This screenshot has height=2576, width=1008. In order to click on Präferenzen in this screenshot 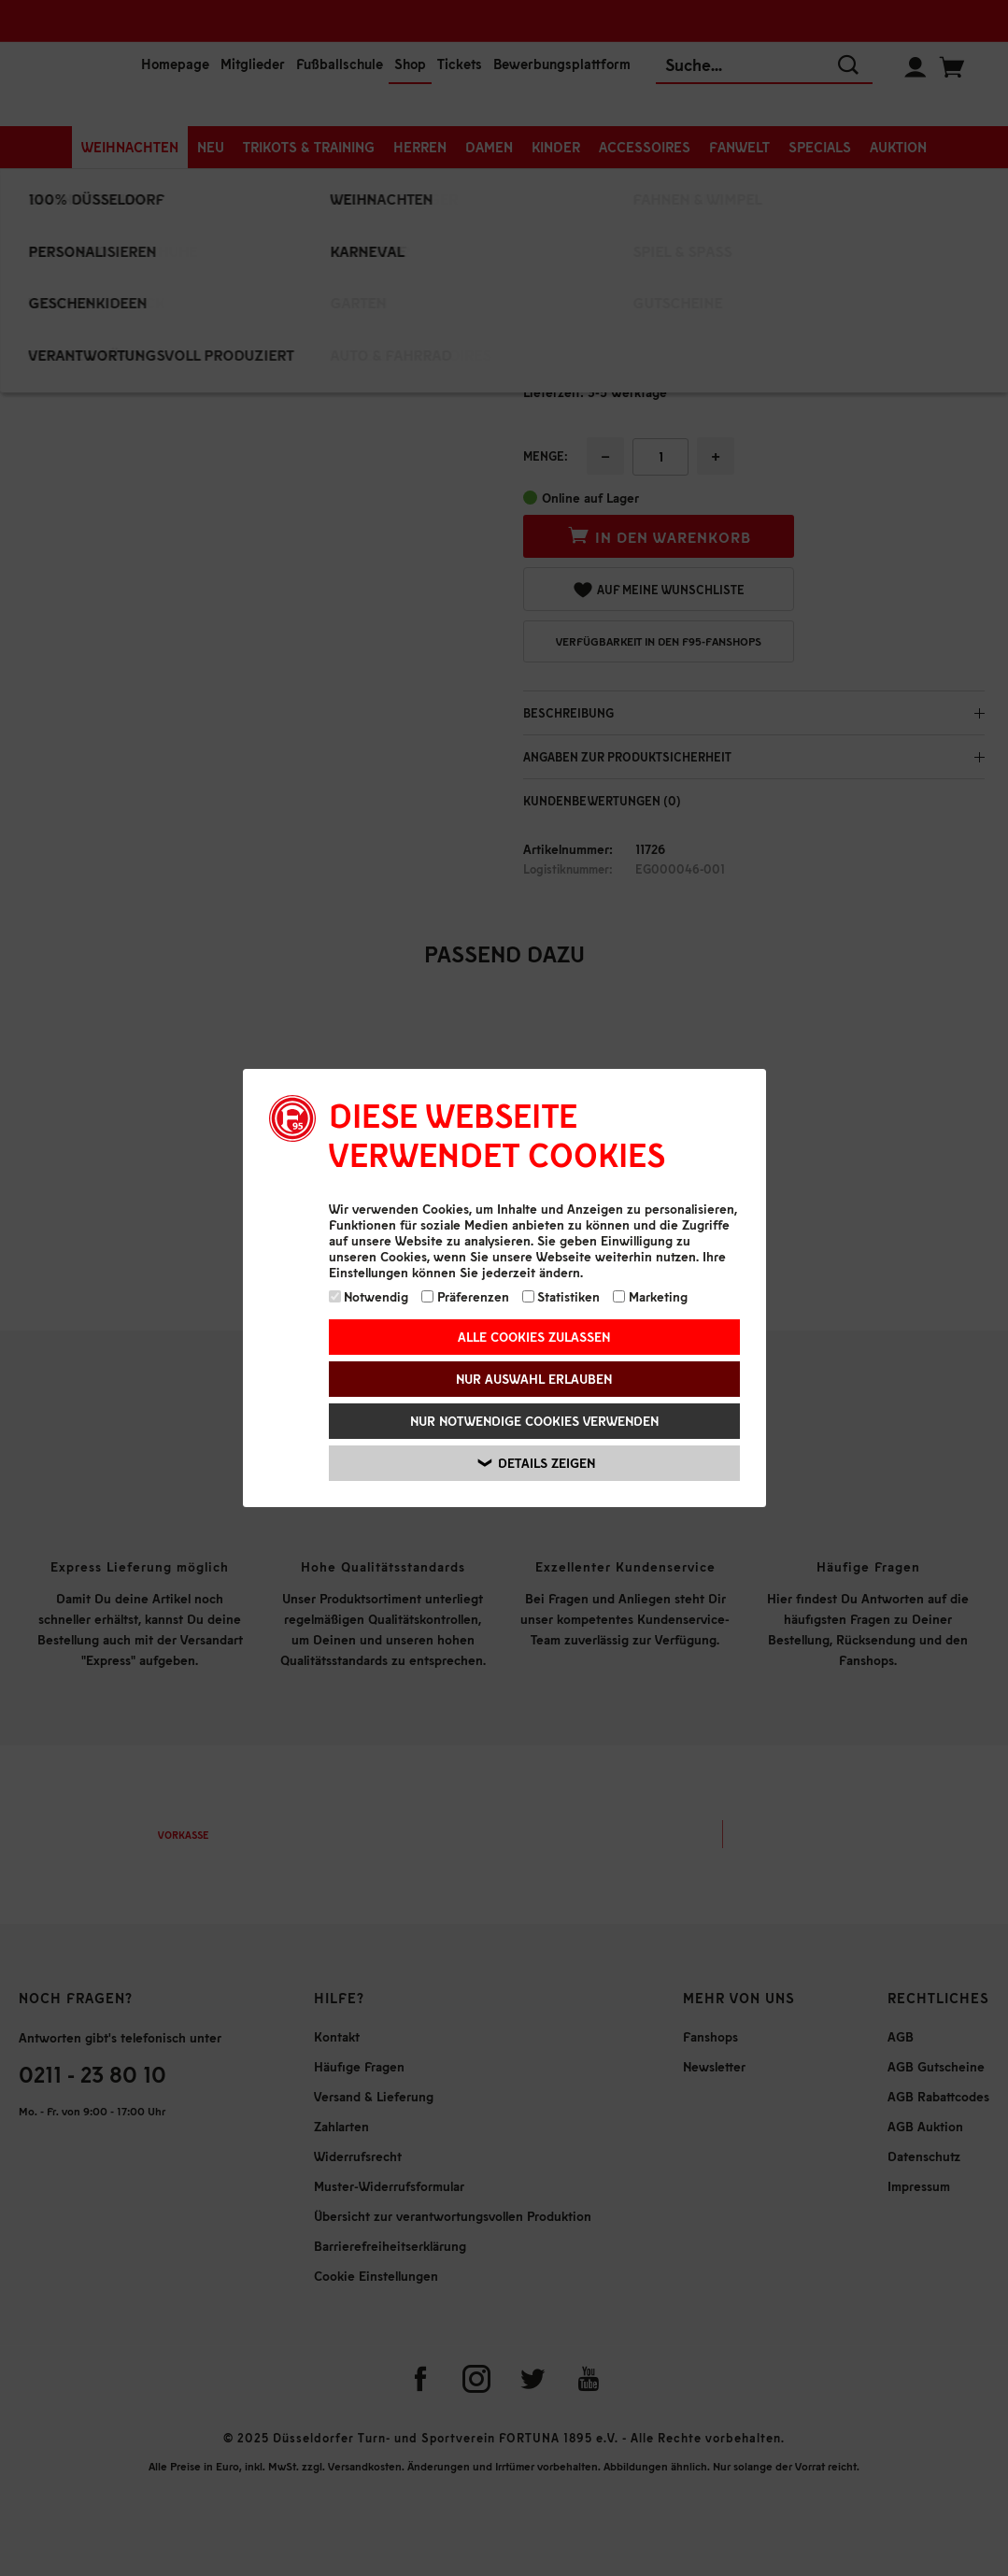, I will do `click(465, 1296)`.